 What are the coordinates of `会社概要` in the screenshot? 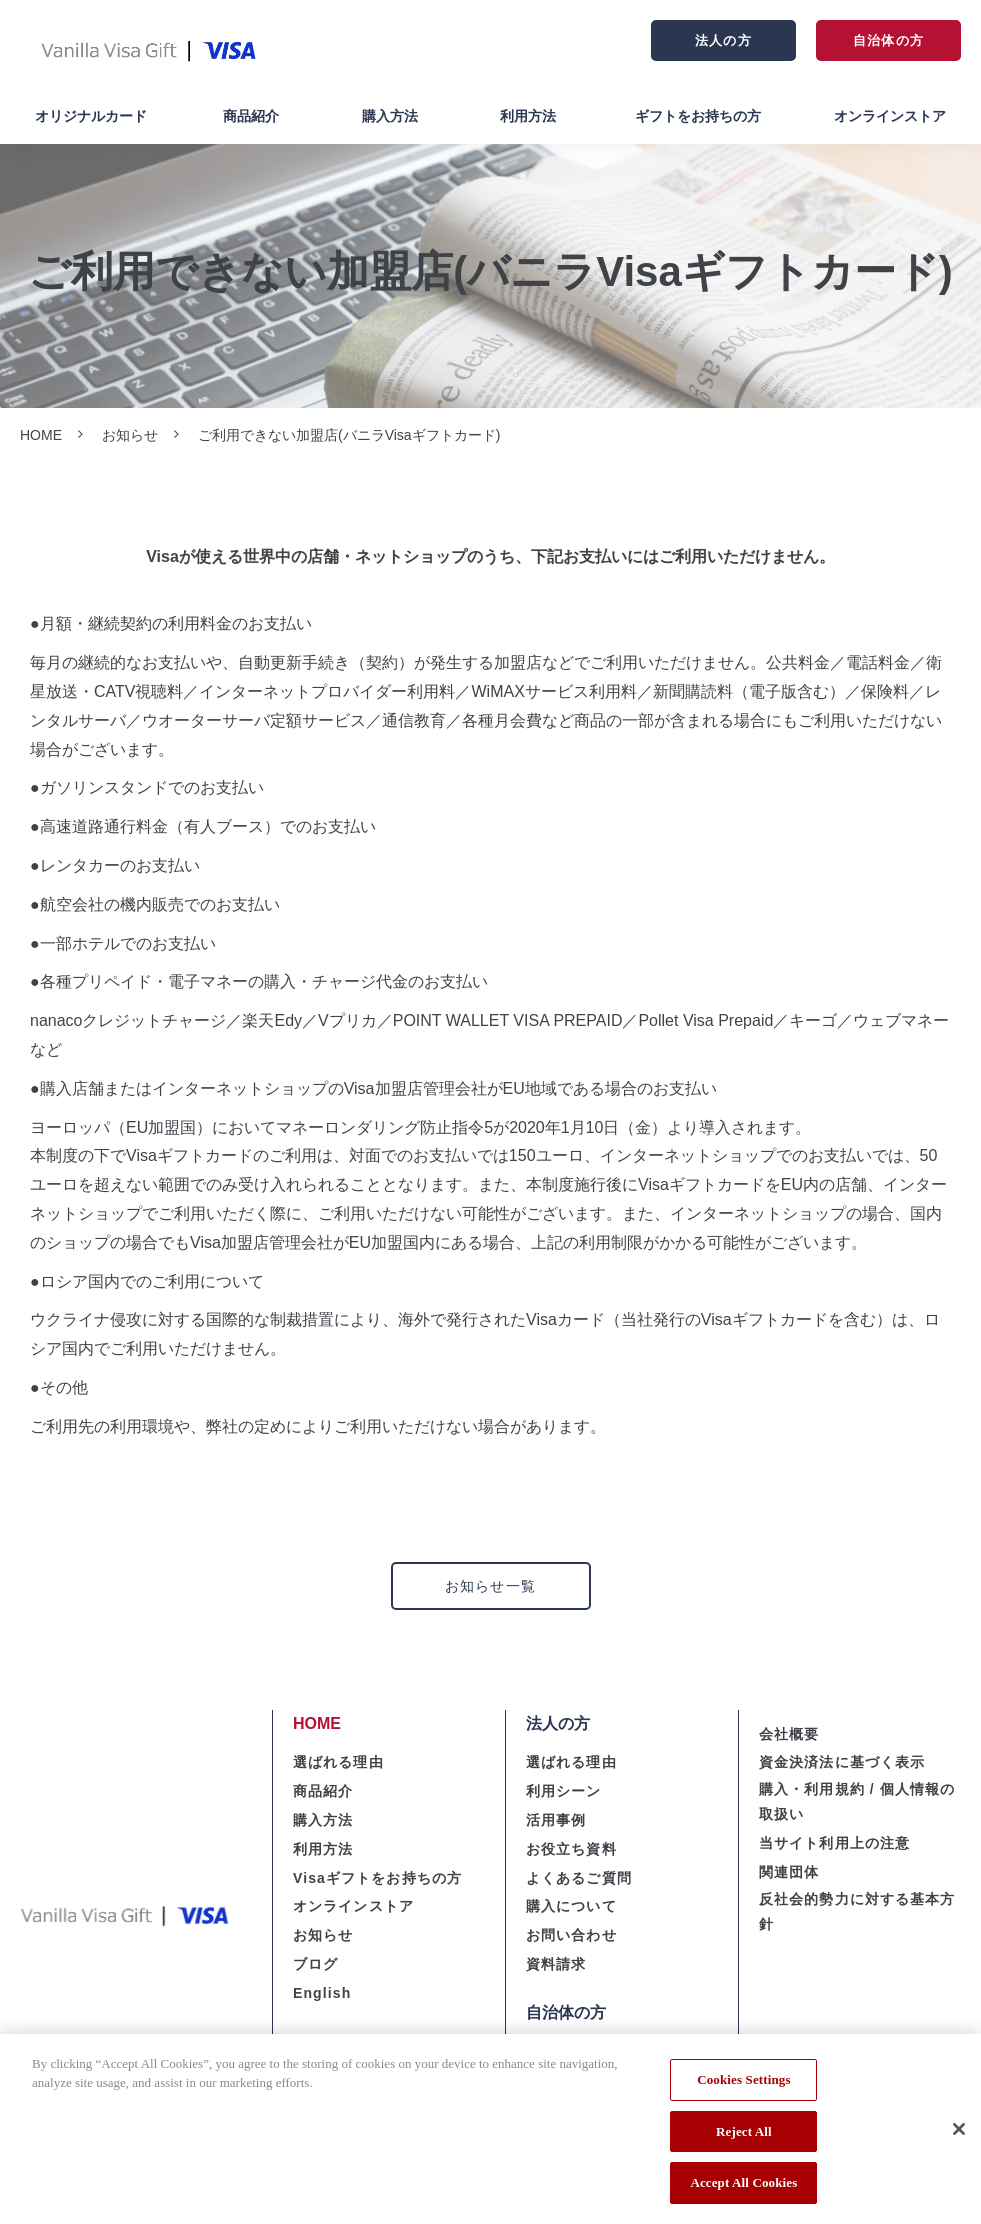 It's located at (789, 1734).